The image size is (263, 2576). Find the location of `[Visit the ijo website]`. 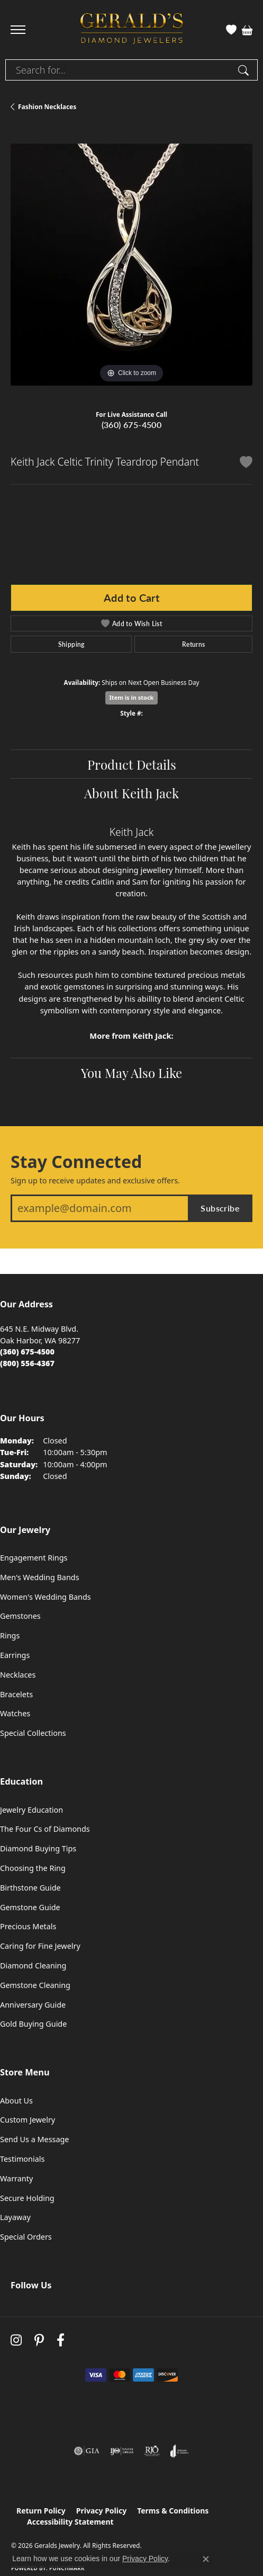

[Visit the ijo website] is located at coordinates (122, 2451).